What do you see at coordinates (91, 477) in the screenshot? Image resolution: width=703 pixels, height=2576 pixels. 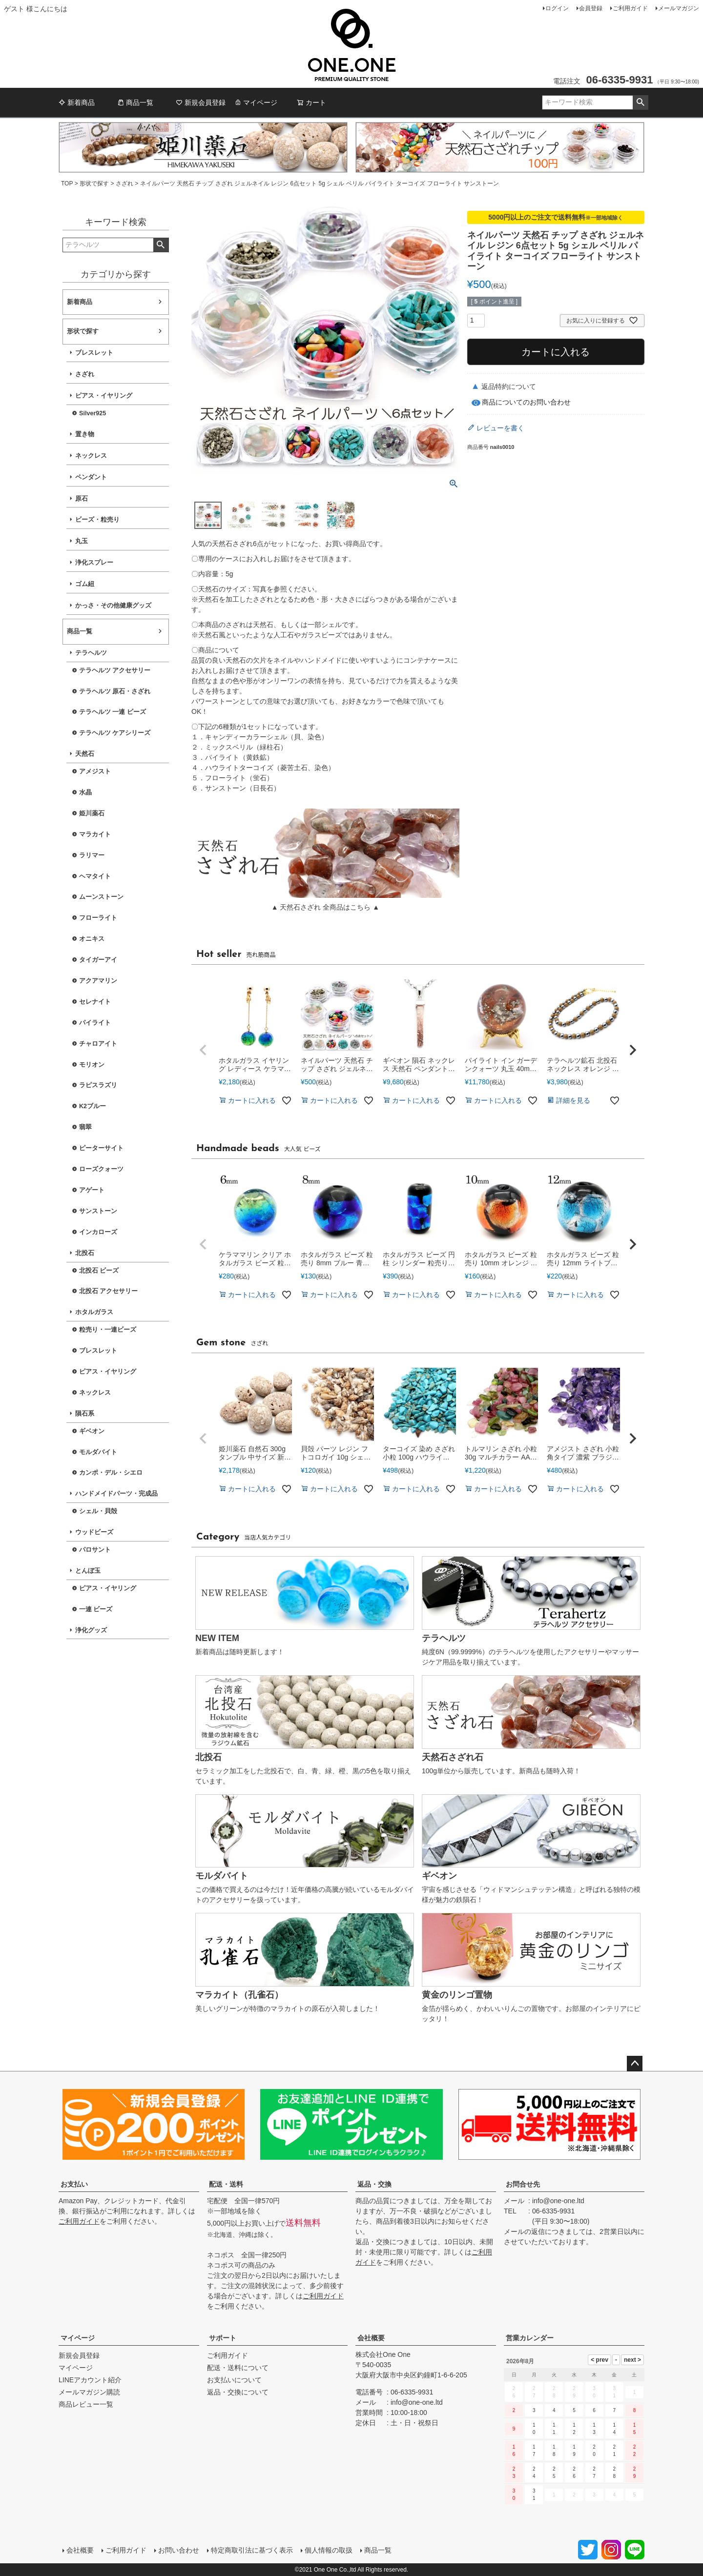 I see `ペンダント` at bounding box center [91, 477].